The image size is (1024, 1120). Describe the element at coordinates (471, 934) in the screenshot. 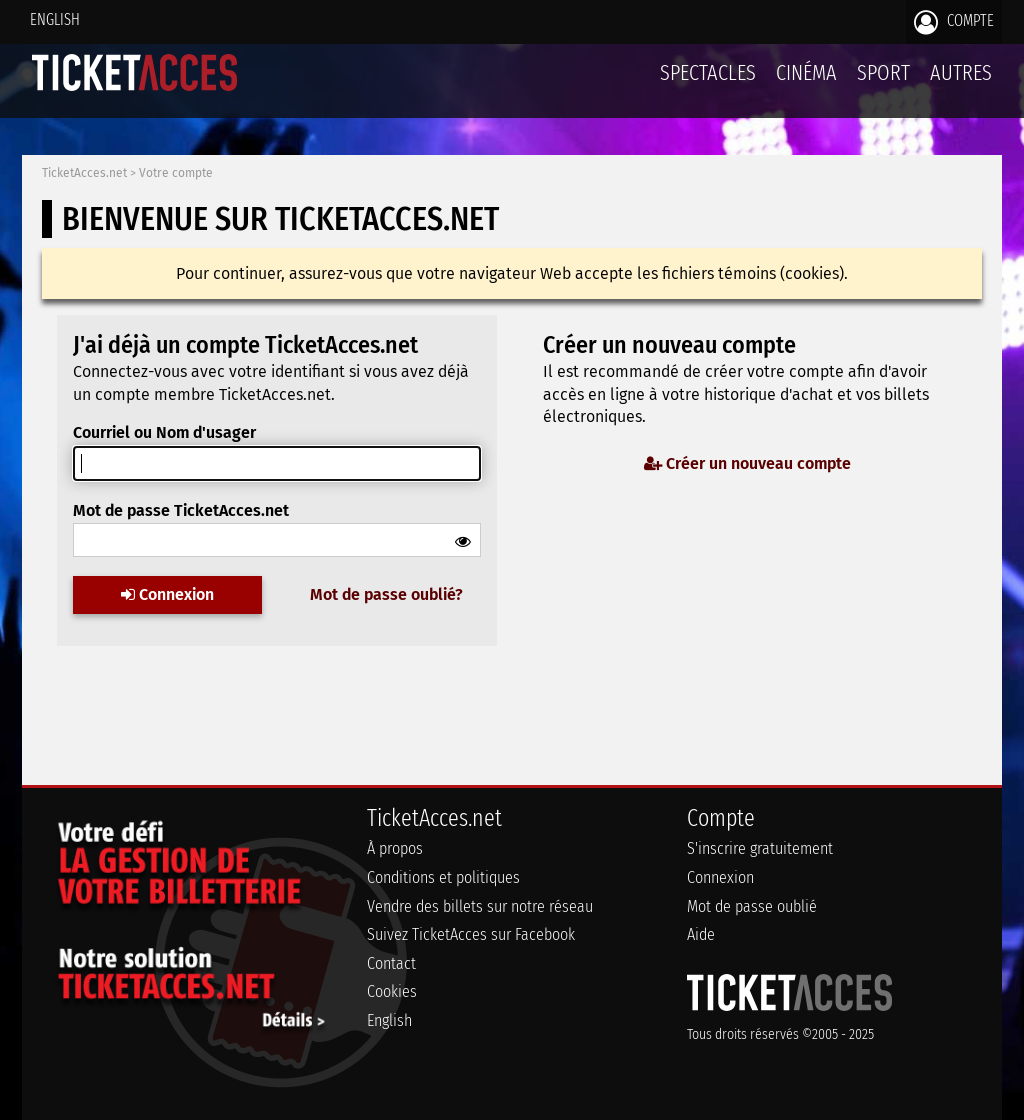

I see `Suivez TicketAcces sur Facebook` at that location.